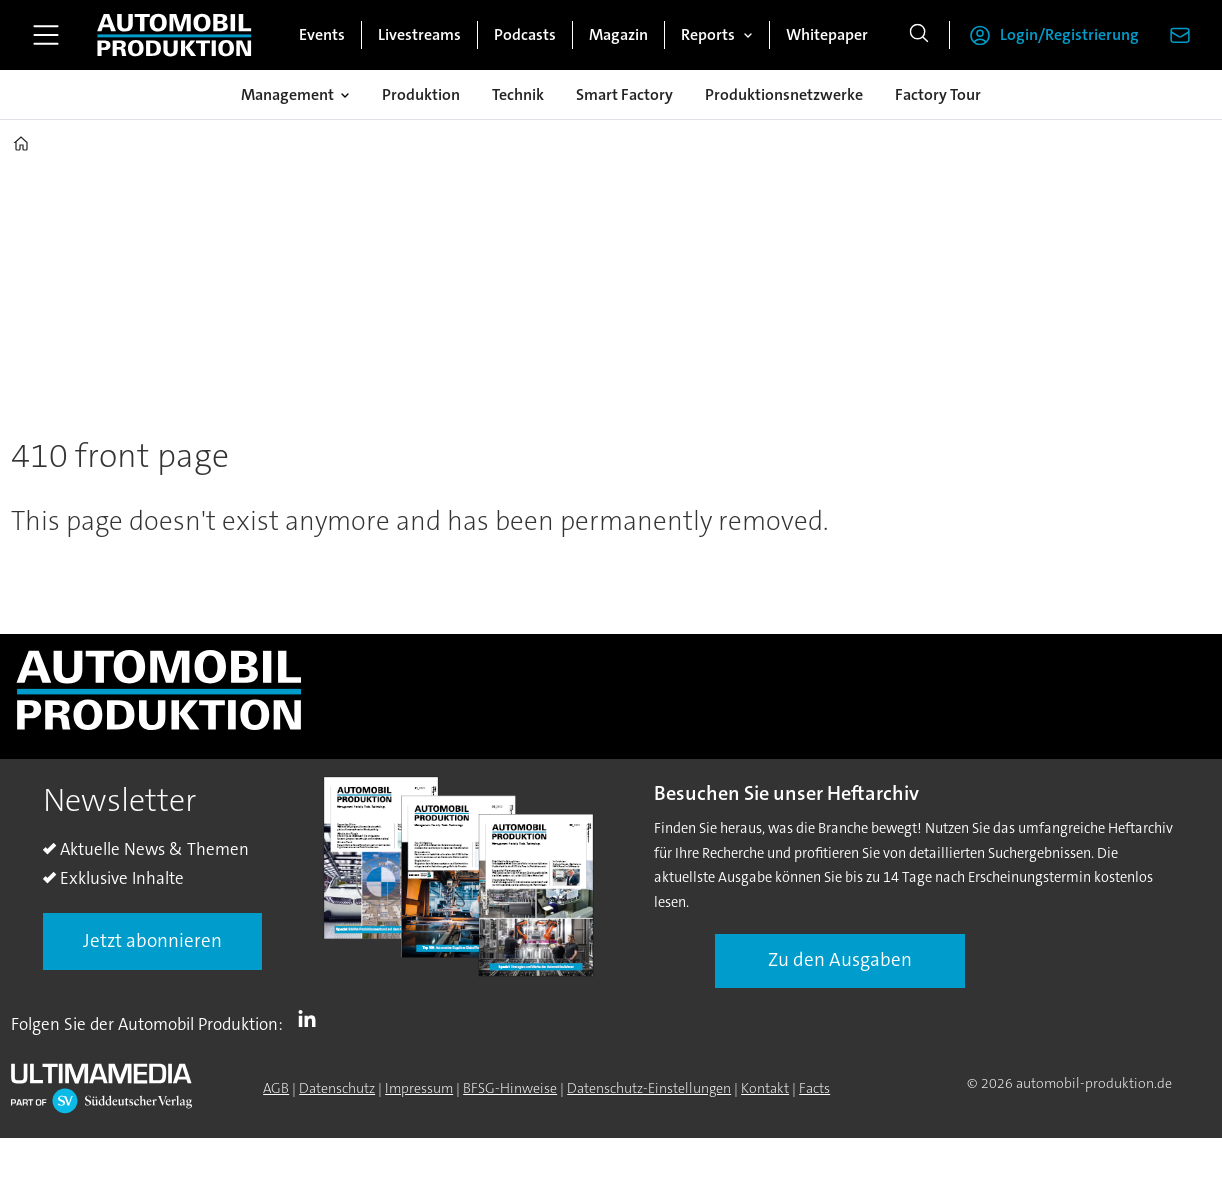  Describe the element at coordinates (708, 34) in the screenshot. I see `Reports` at that location.